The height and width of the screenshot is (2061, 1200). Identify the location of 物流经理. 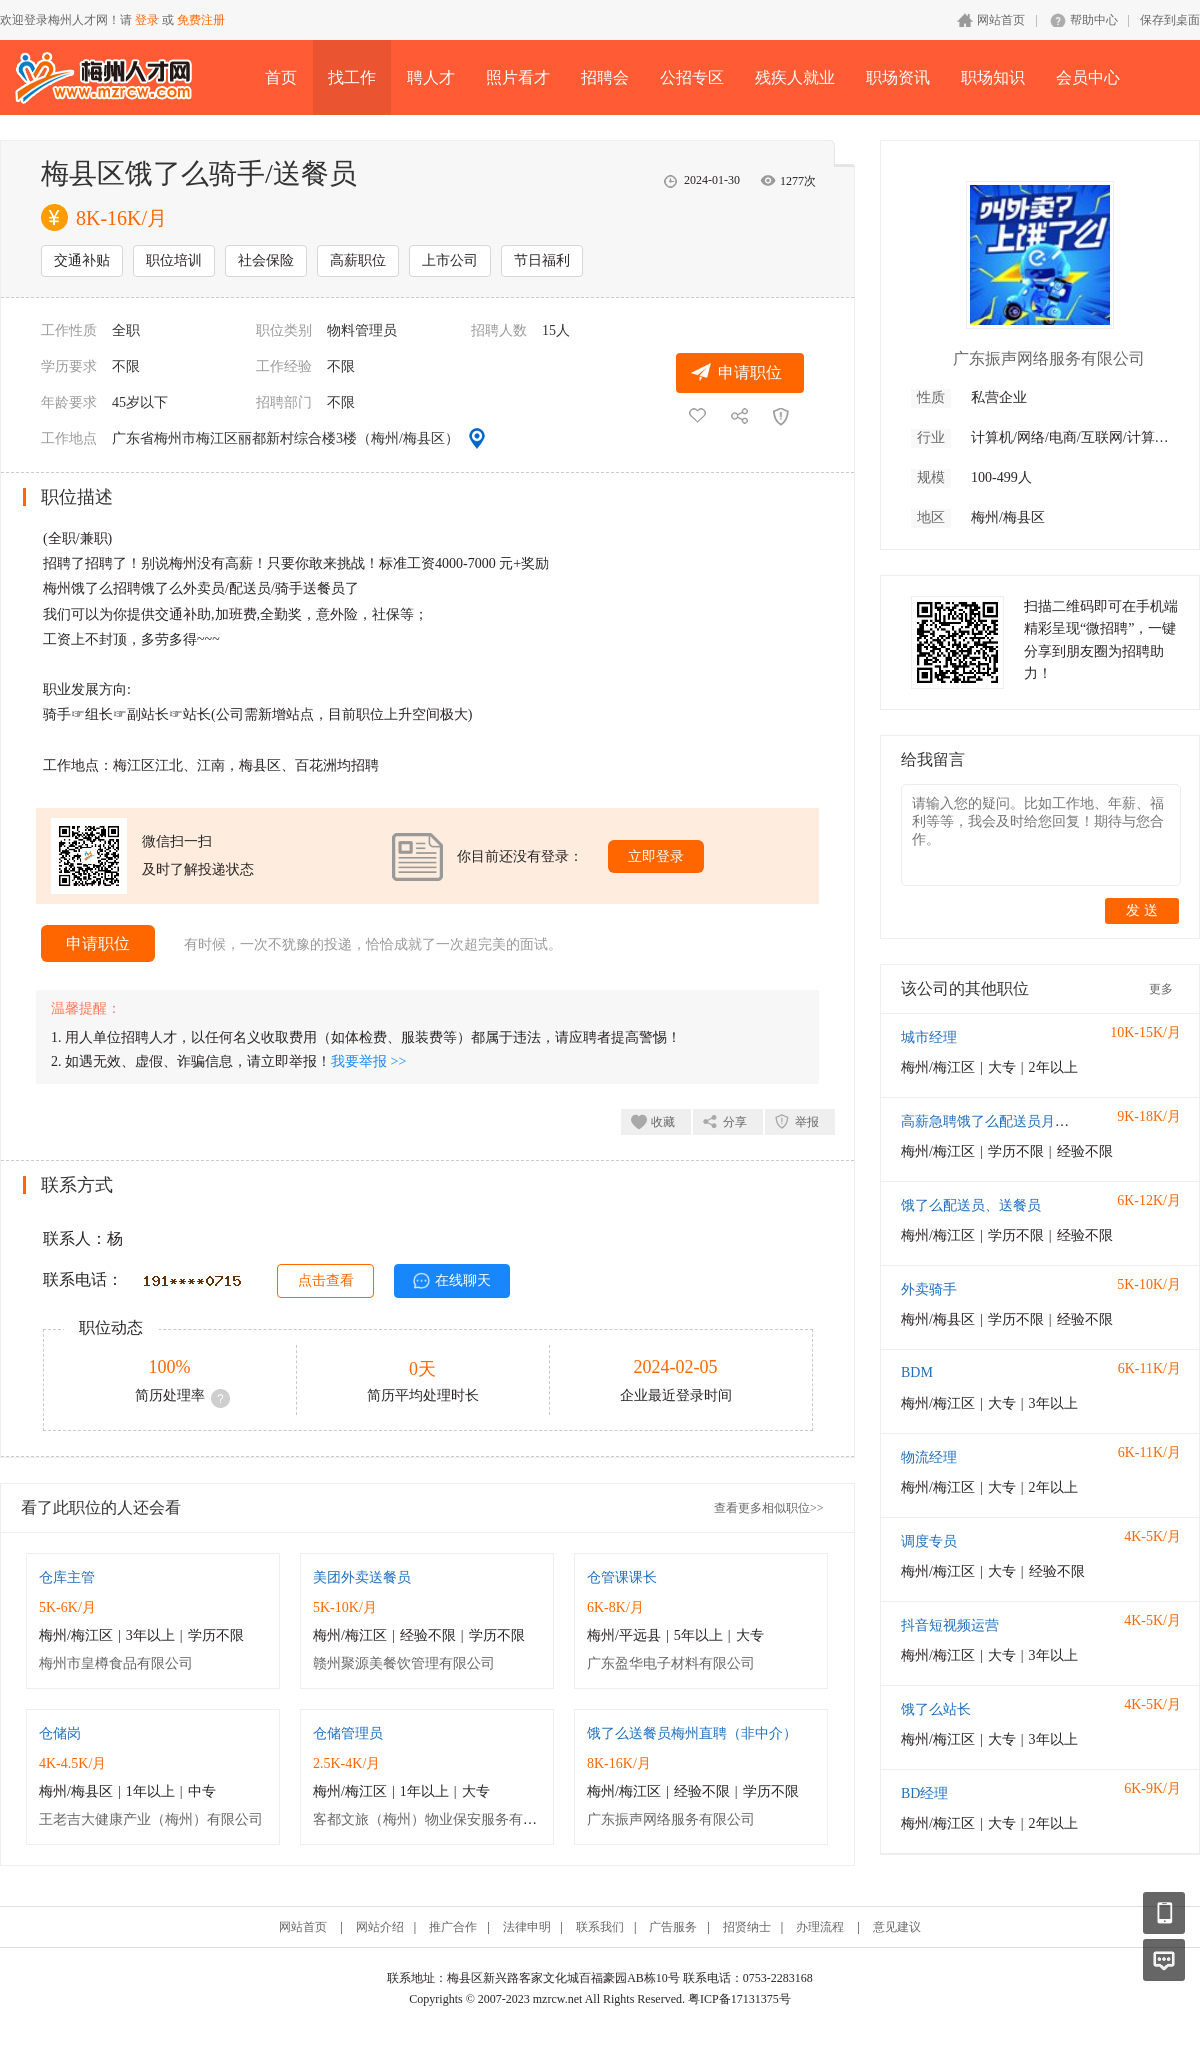
(929, 1457).